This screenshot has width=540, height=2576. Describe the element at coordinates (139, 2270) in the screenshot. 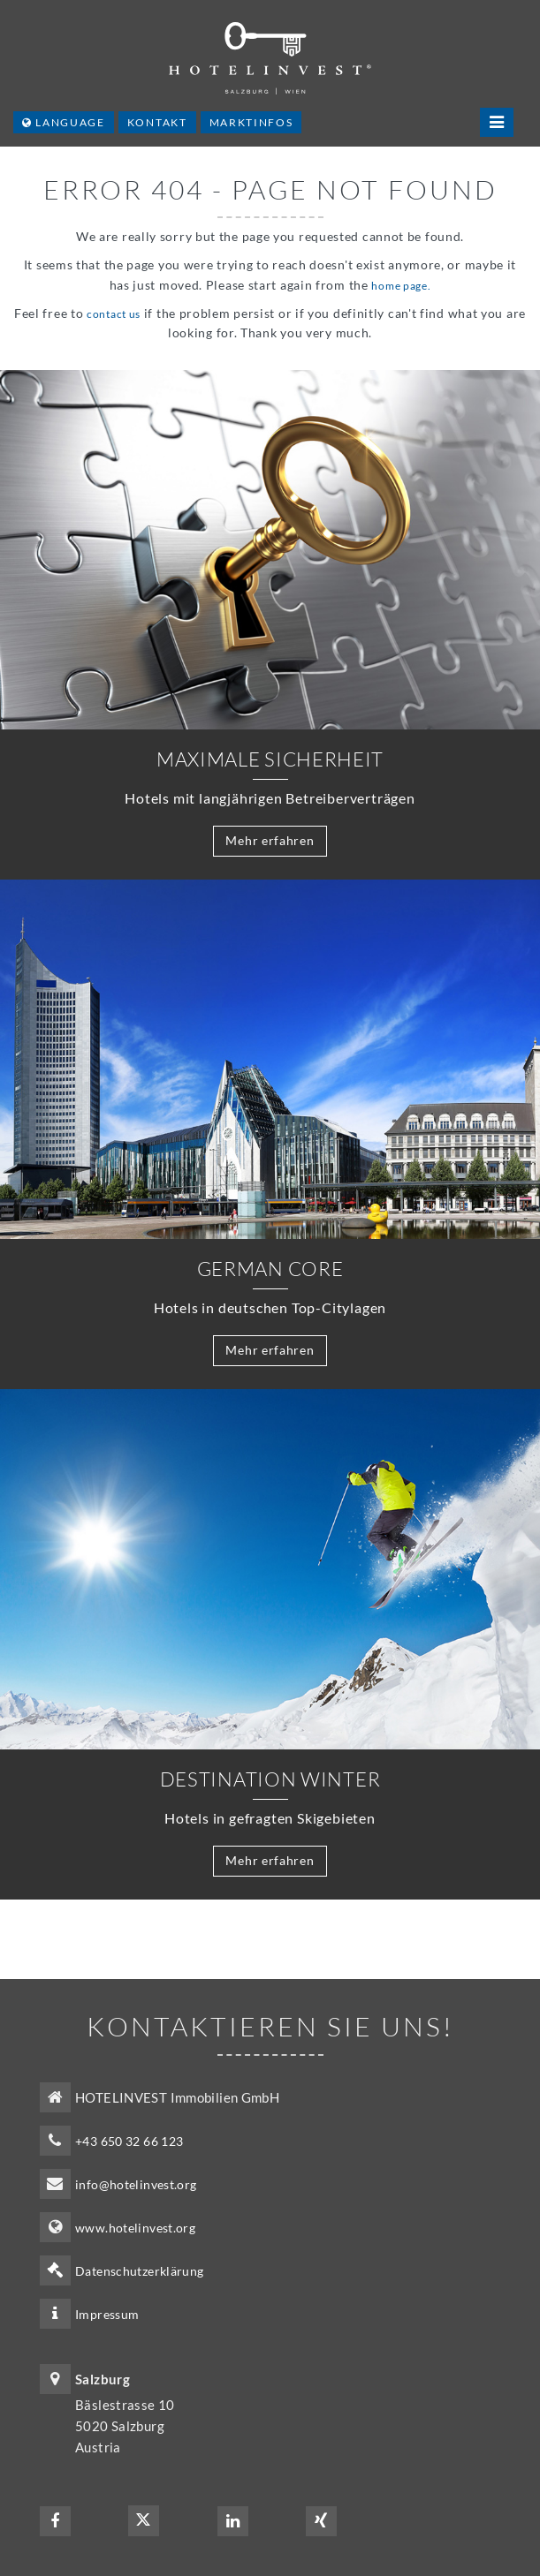

I see `Datenschutzerklärung` at that location.